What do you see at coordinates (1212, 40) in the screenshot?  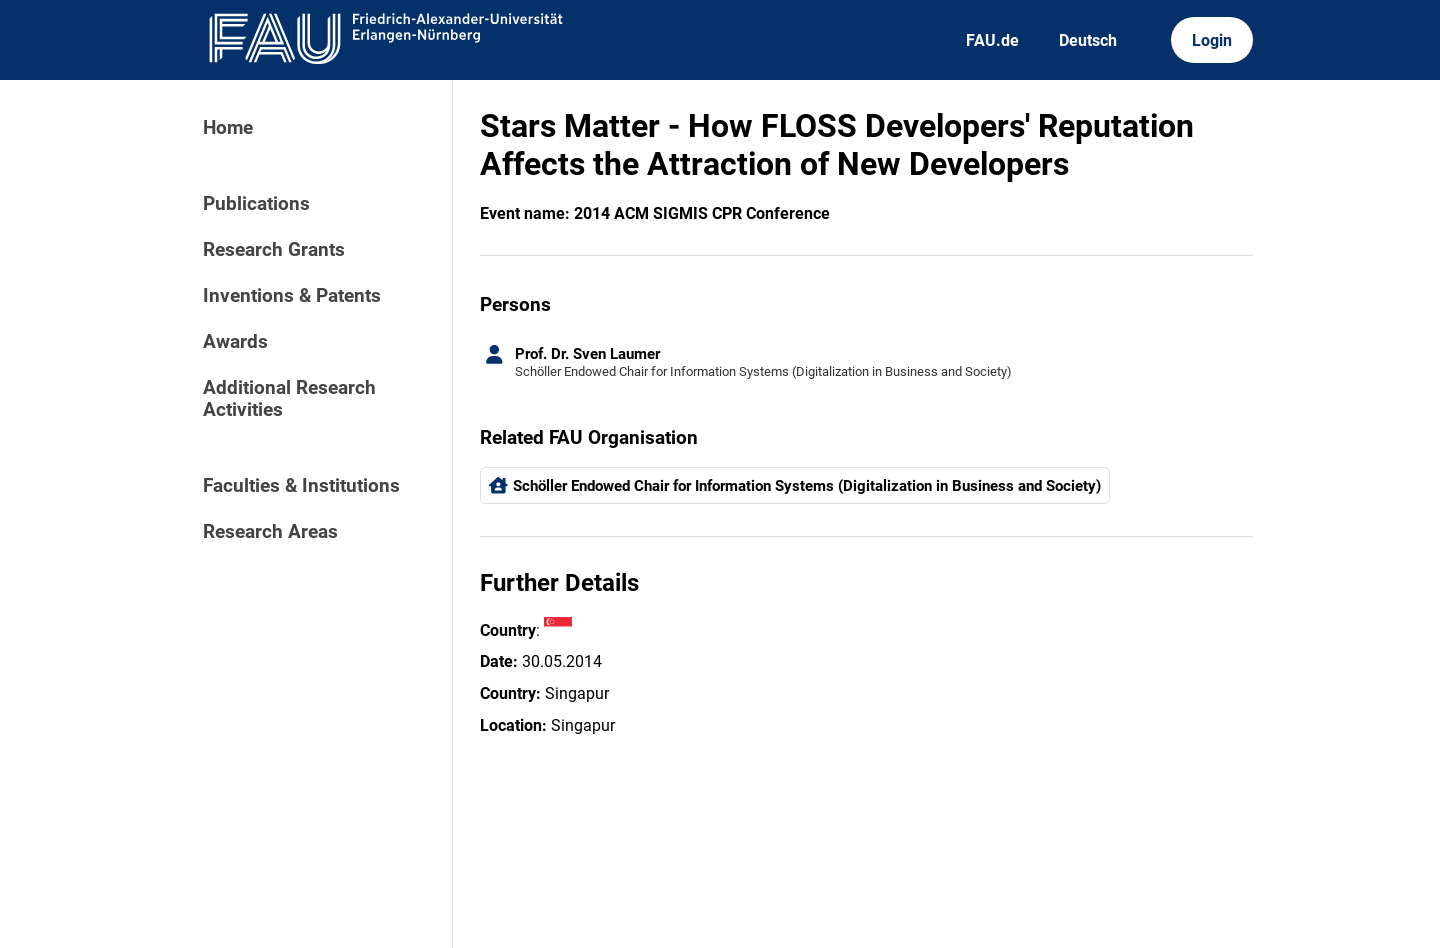 I see `Login` at bounding box center [1212, 40].